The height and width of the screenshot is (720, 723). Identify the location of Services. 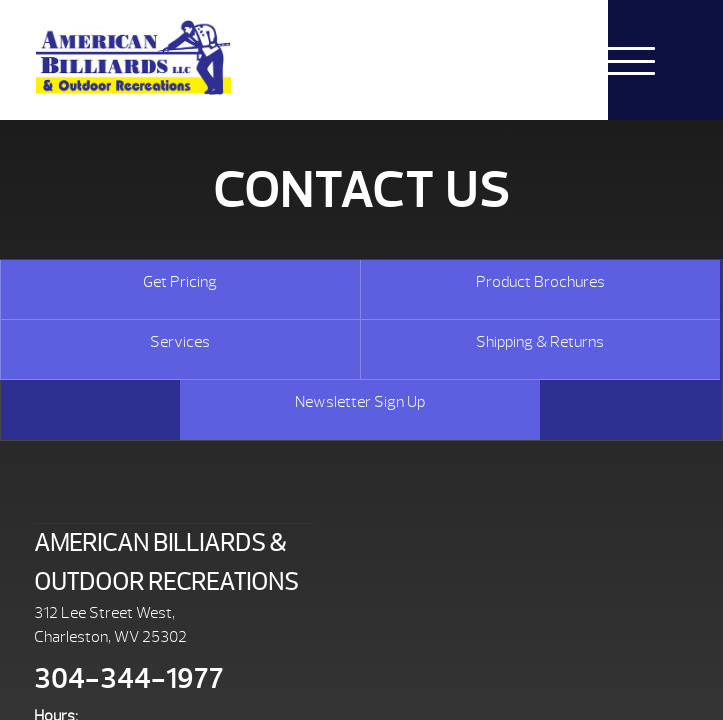
(180, 342).